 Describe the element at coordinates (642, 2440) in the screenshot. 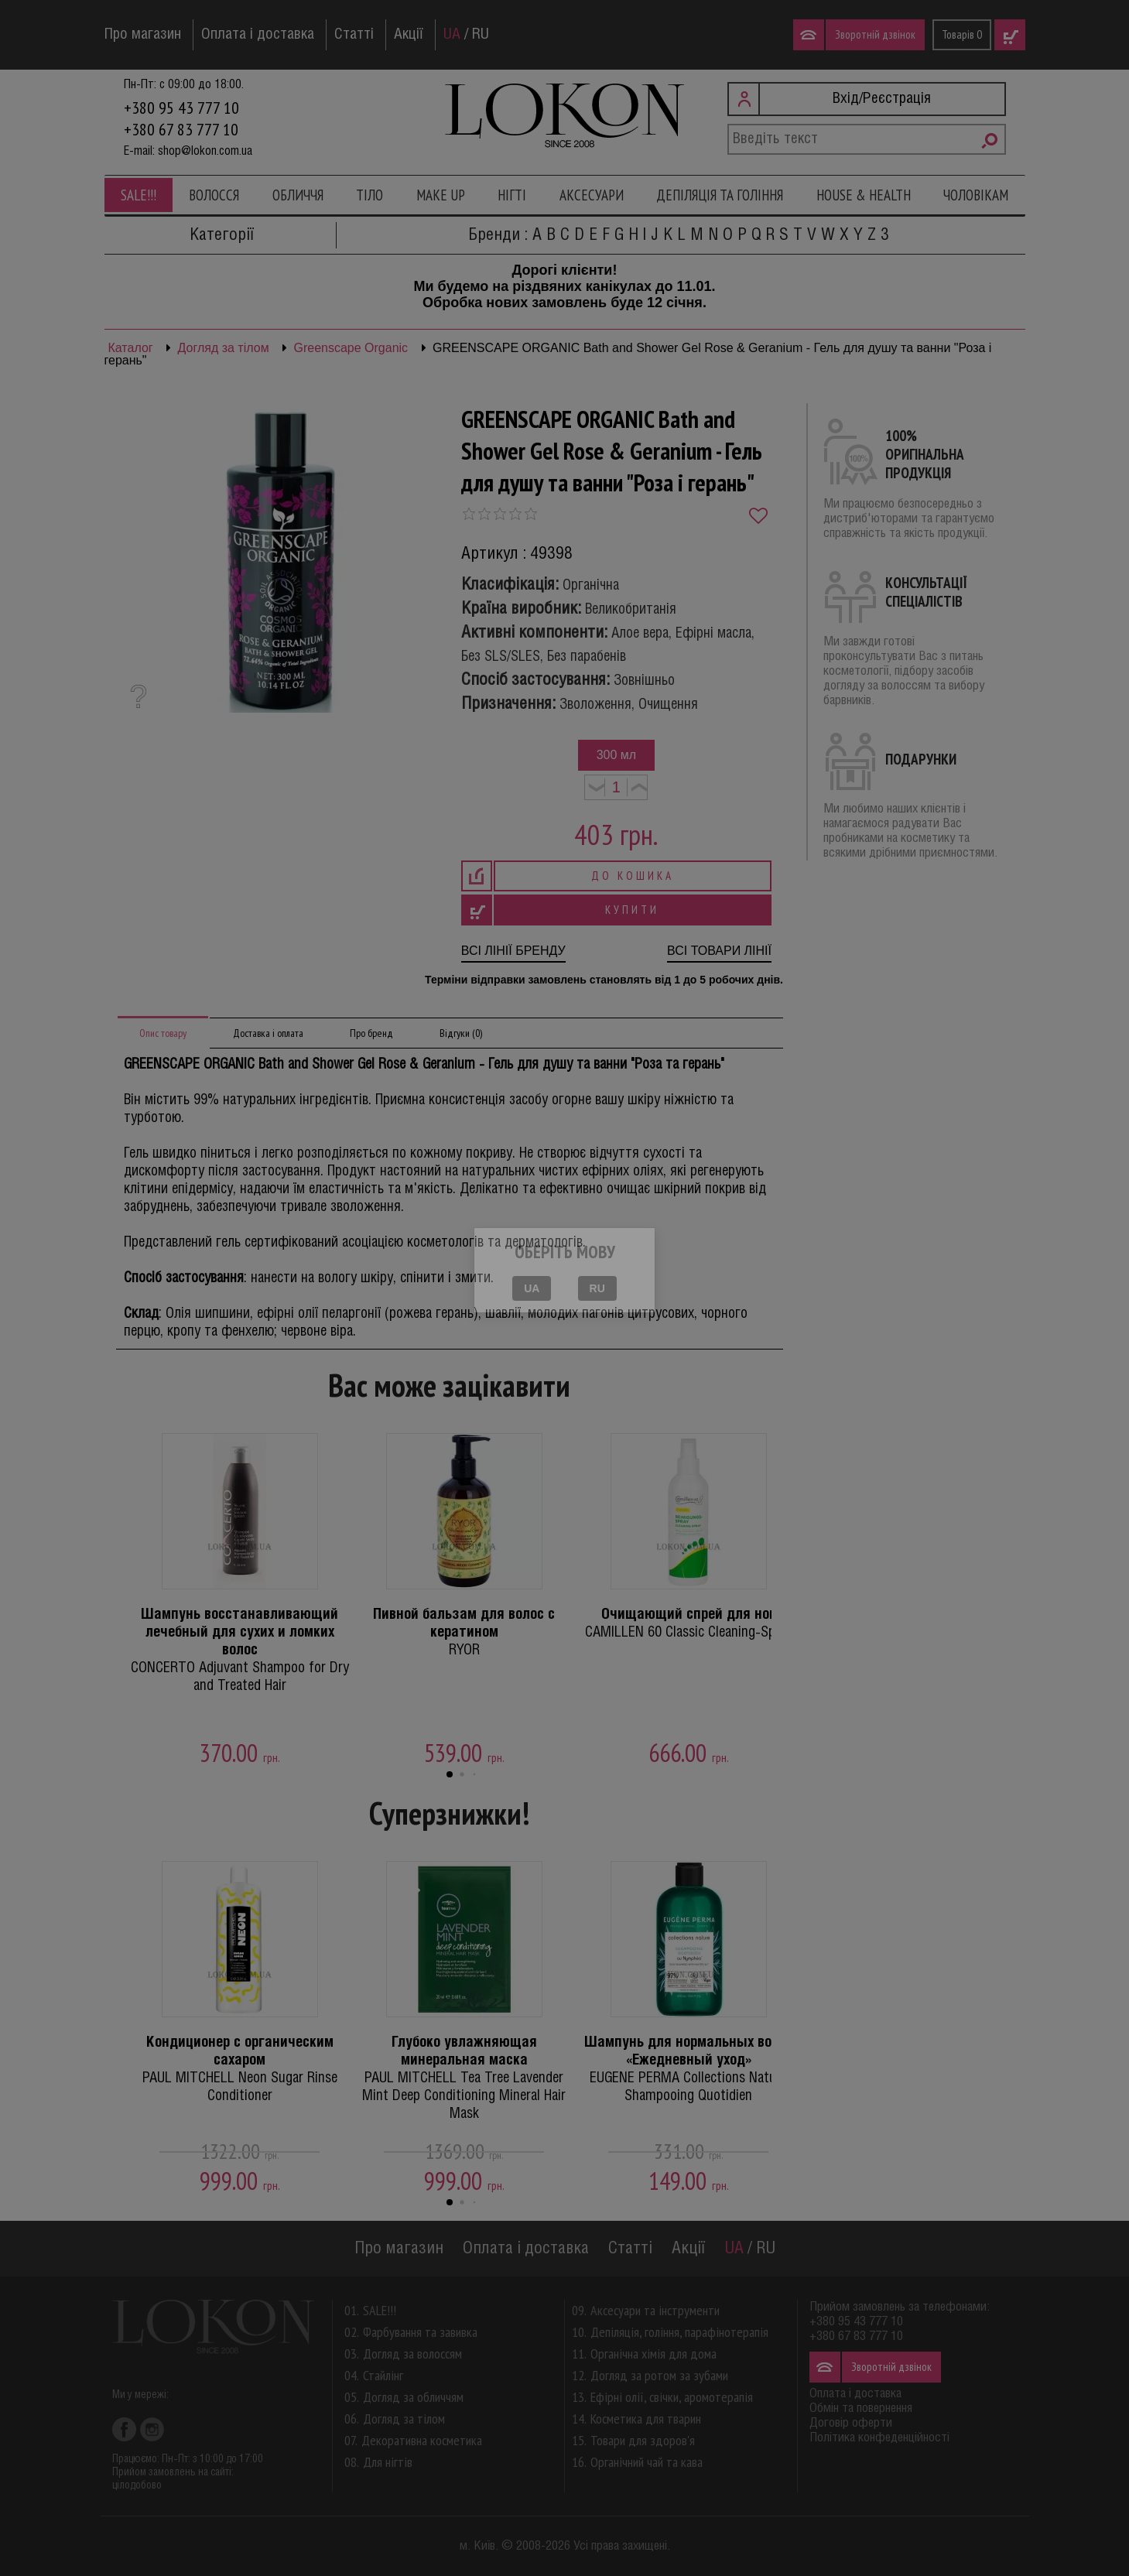

I see `Товари для здоров'я` at that location.